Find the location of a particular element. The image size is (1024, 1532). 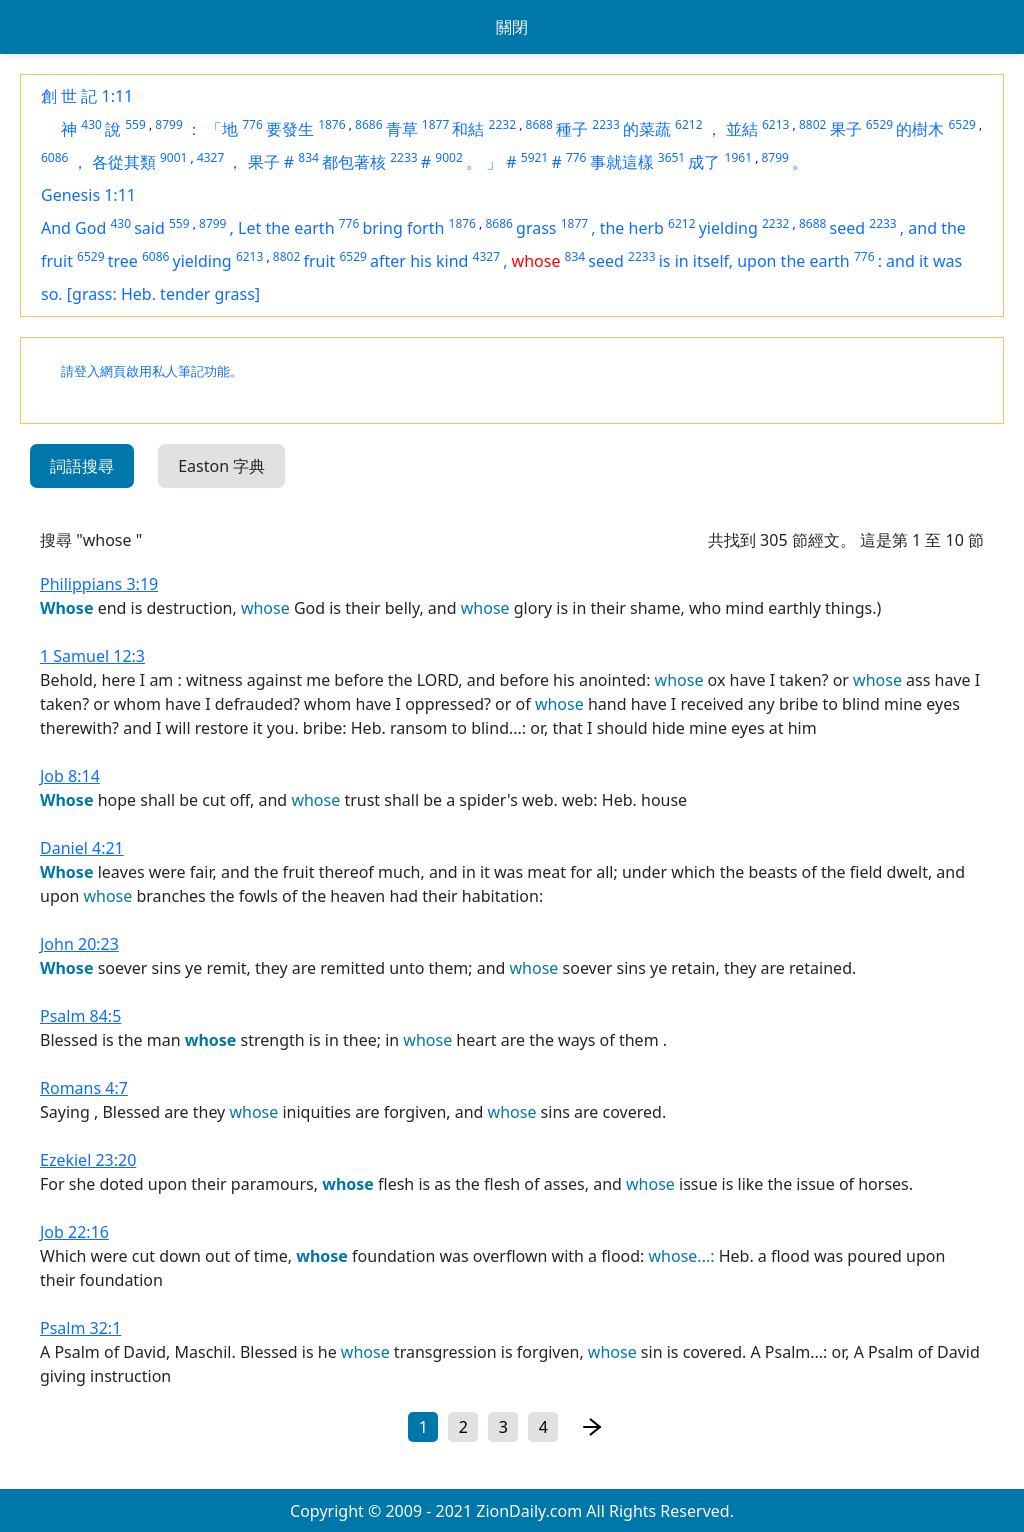

Job 22:16 is located at coordinates (74, 1232).